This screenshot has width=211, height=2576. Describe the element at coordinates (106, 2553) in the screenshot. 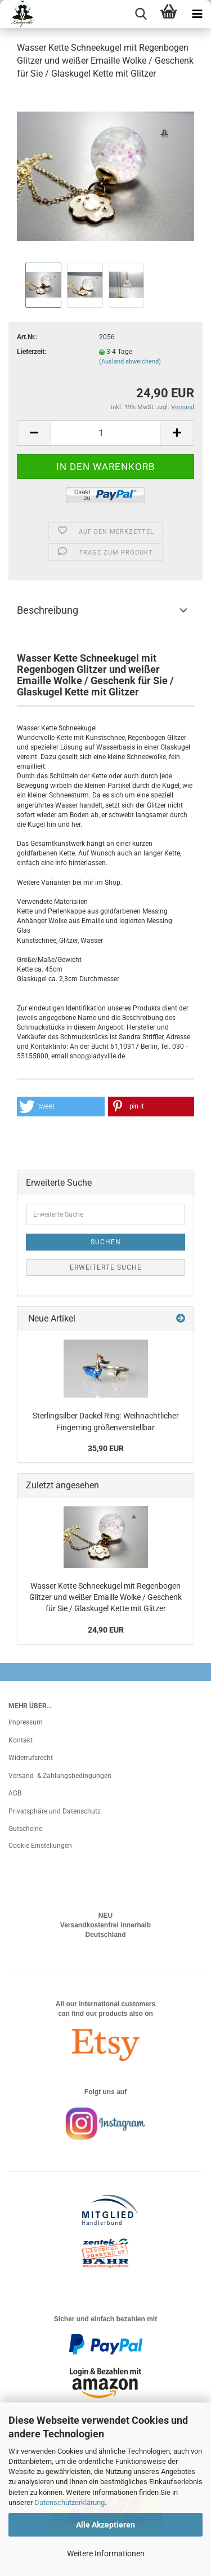

I see `Weitere Informationen` at that location.